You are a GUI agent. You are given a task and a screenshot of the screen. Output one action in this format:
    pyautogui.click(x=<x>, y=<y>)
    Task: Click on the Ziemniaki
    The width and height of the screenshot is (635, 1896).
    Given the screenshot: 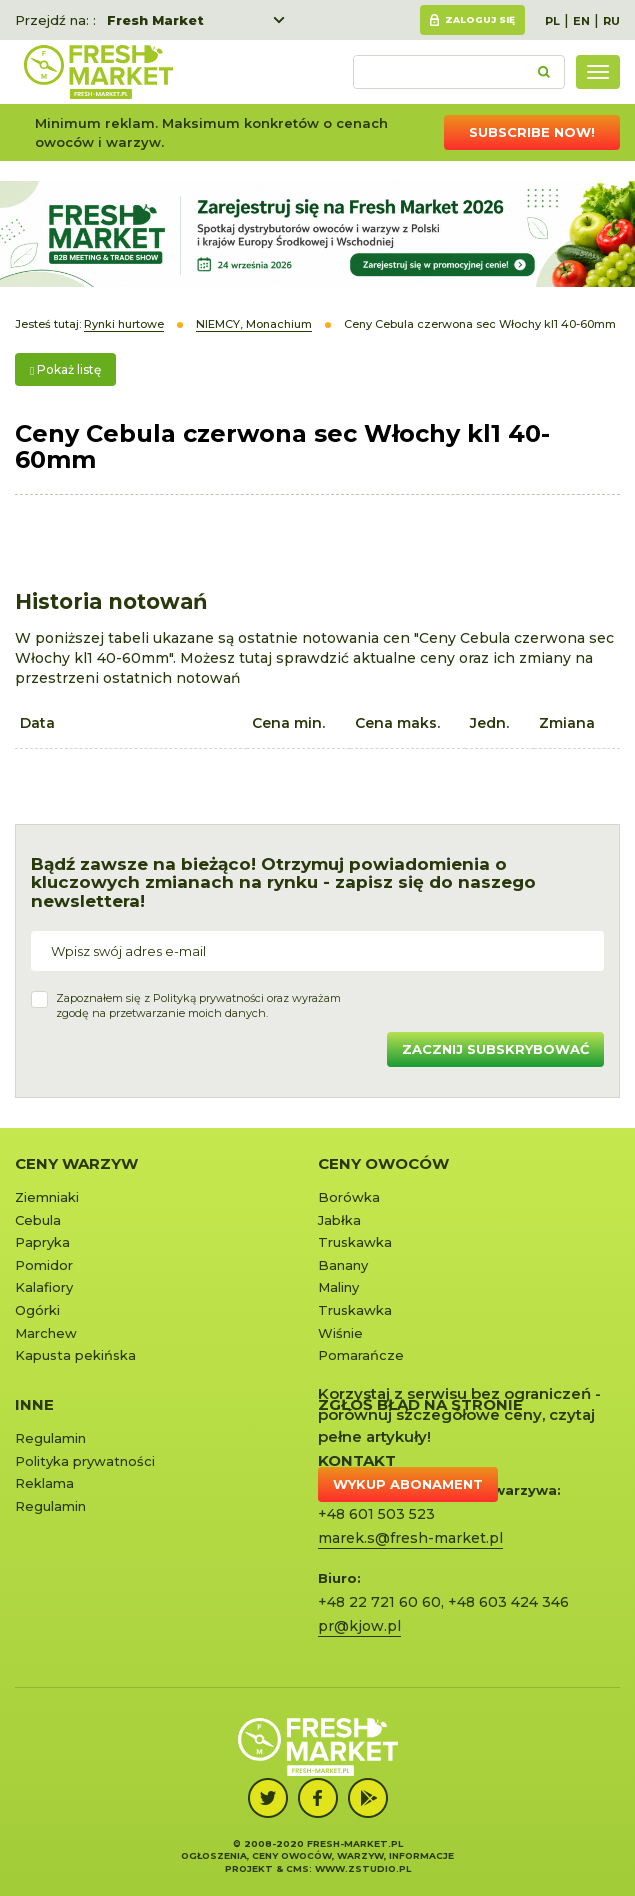 What is the action you would take?
    pyautogui.click(x=47, y=1197)
    